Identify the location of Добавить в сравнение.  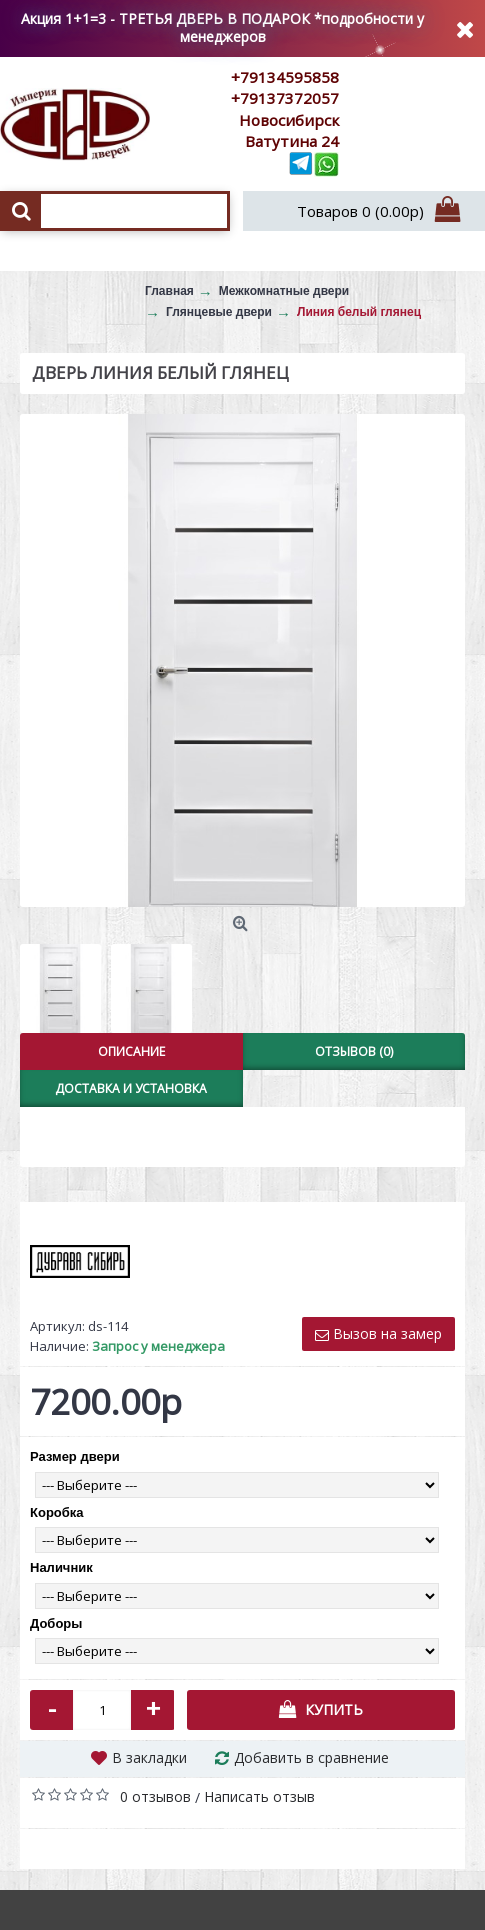
(311, 1757).